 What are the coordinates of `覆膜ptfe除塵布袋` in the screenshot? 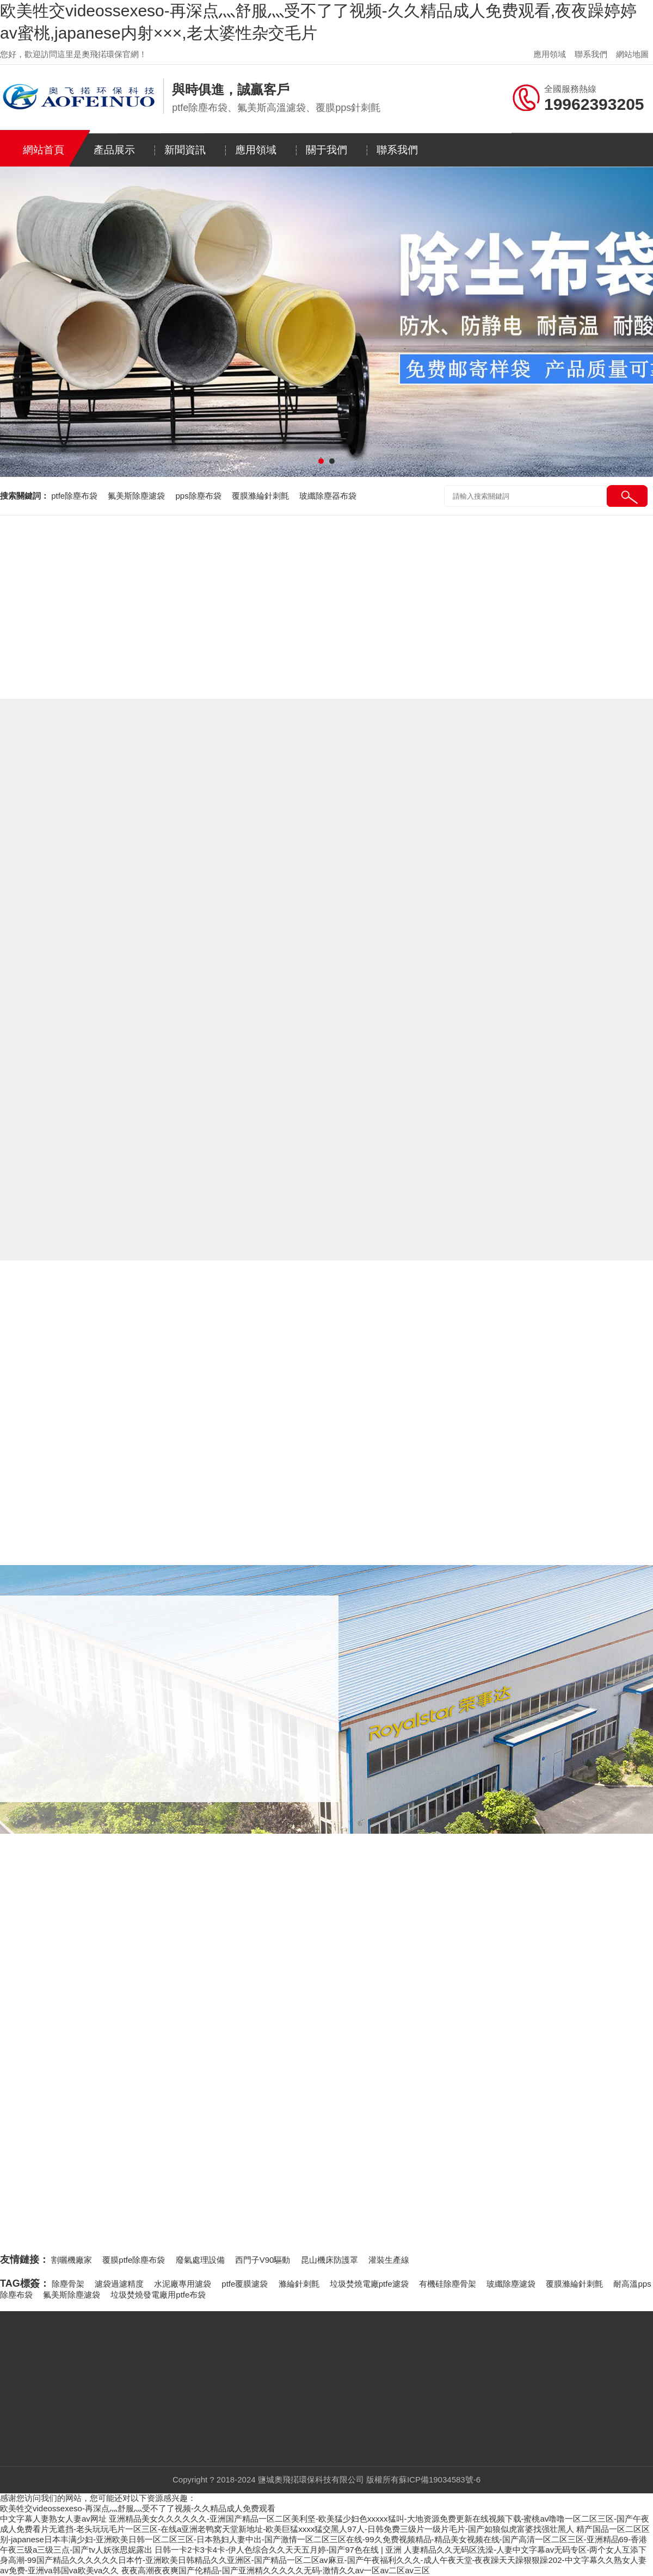 It's located at (133, 2259).